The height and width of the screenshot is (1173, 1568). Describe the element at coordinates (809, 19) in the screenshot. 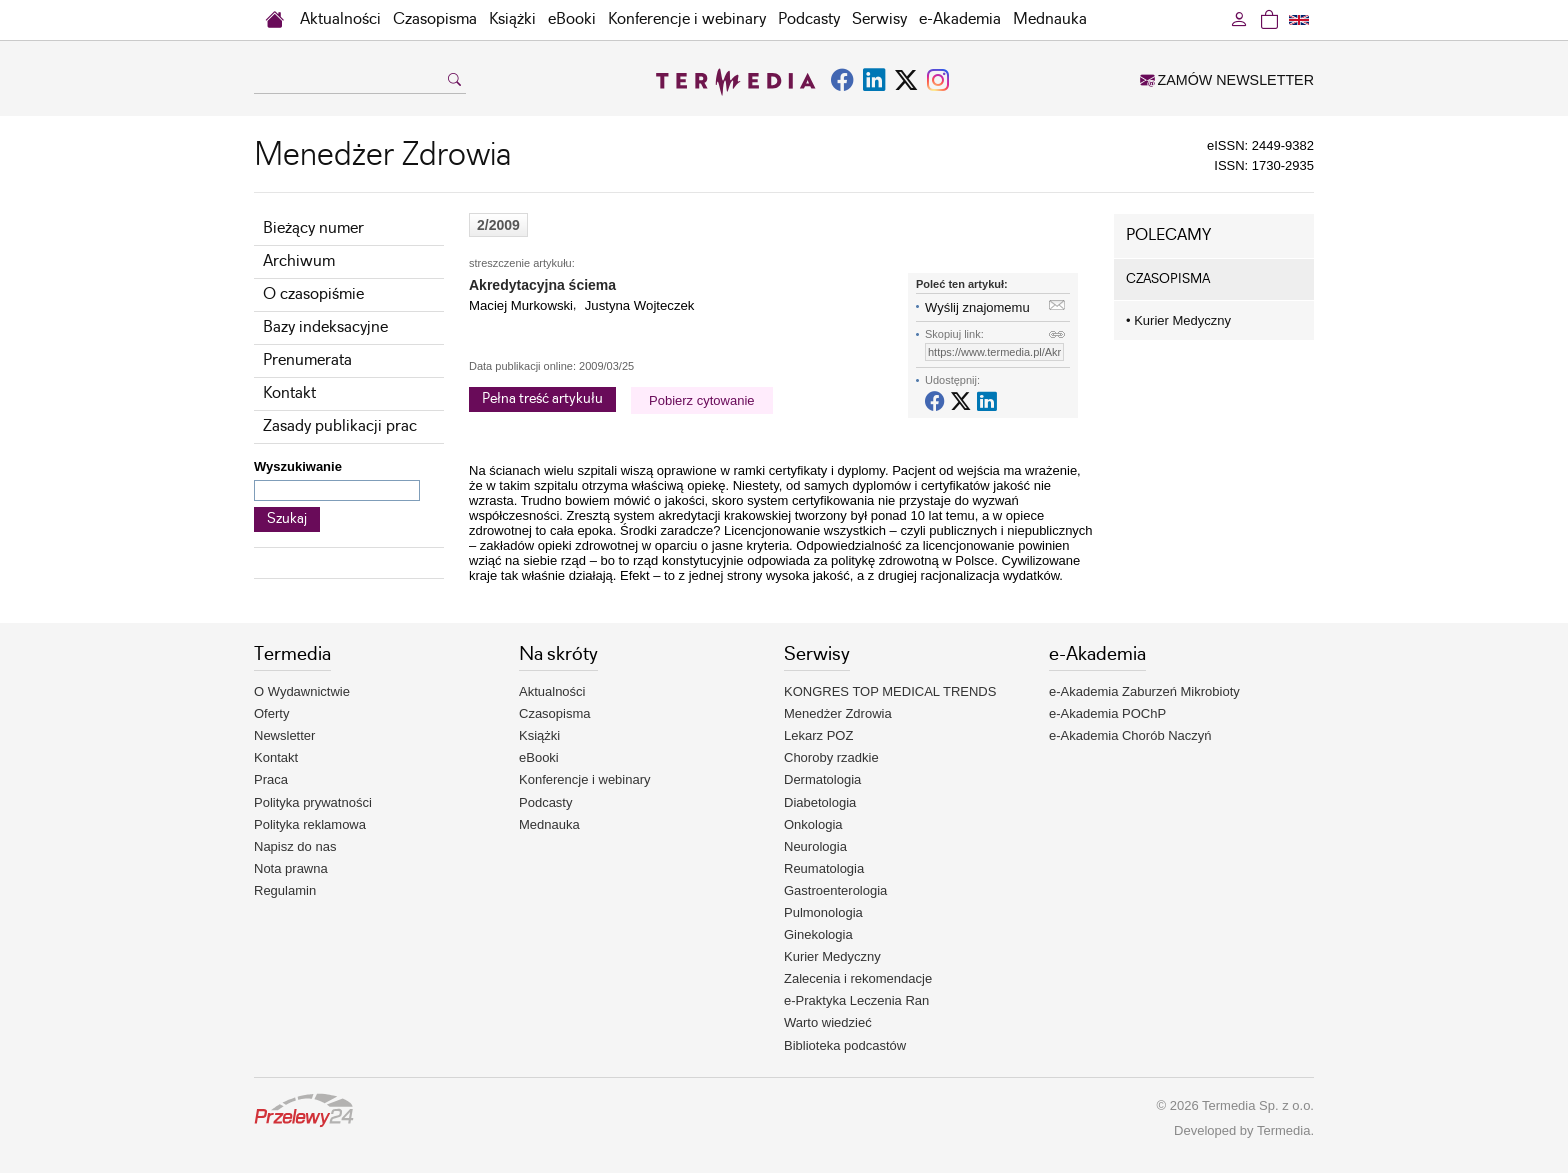

I see `Podcasty` at that location.